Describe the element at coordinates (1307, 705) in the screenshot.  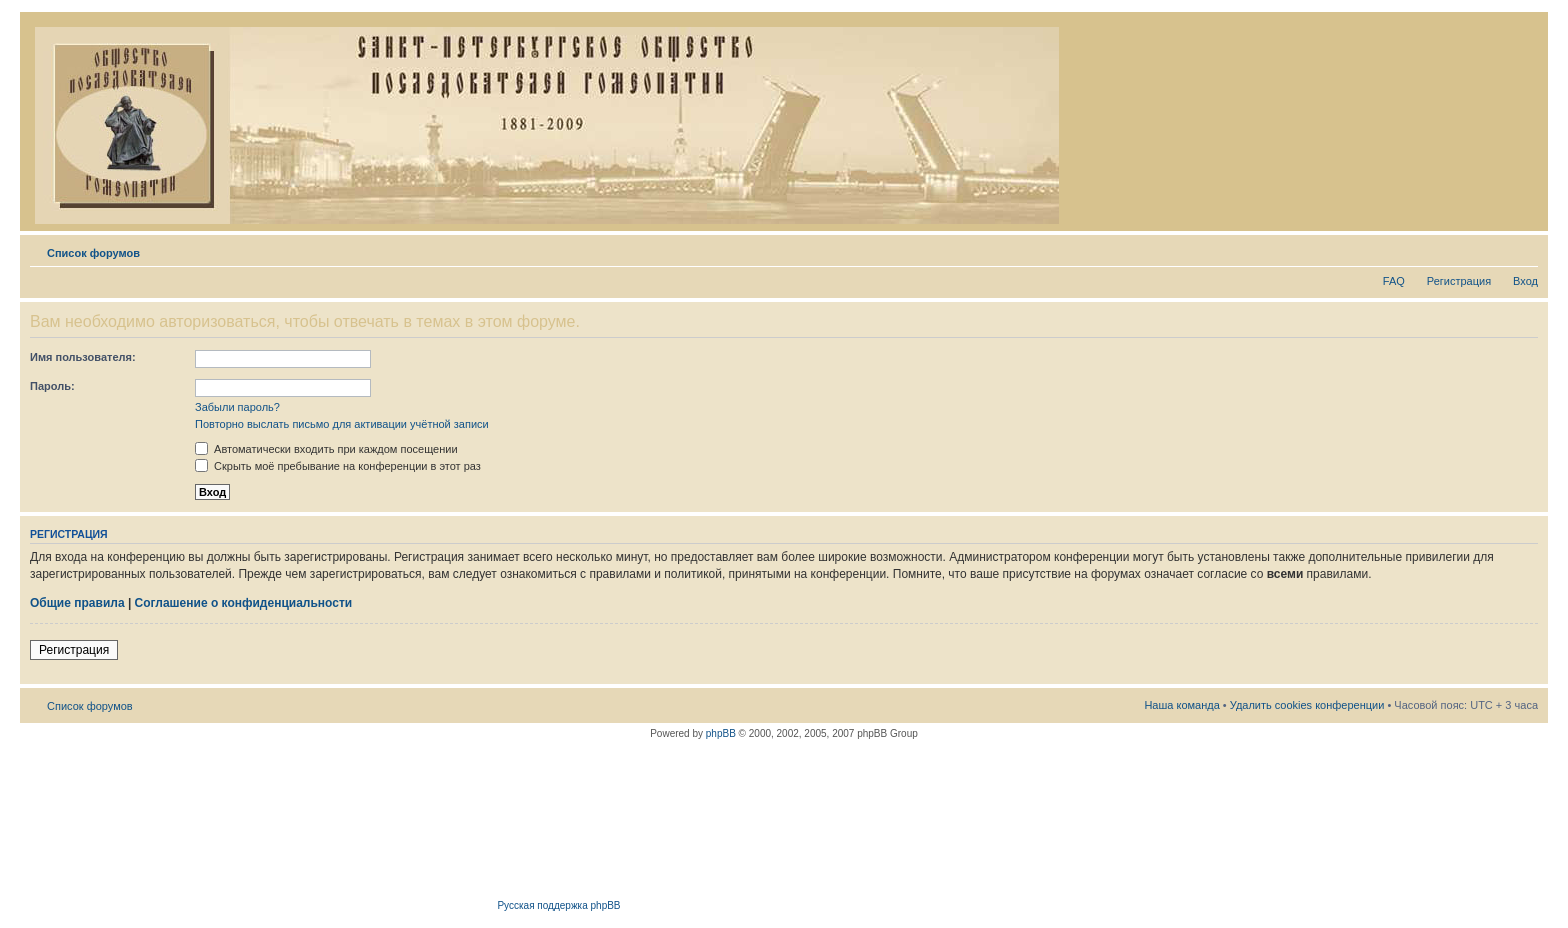
I see `Удалить cookies конференции` at that location.